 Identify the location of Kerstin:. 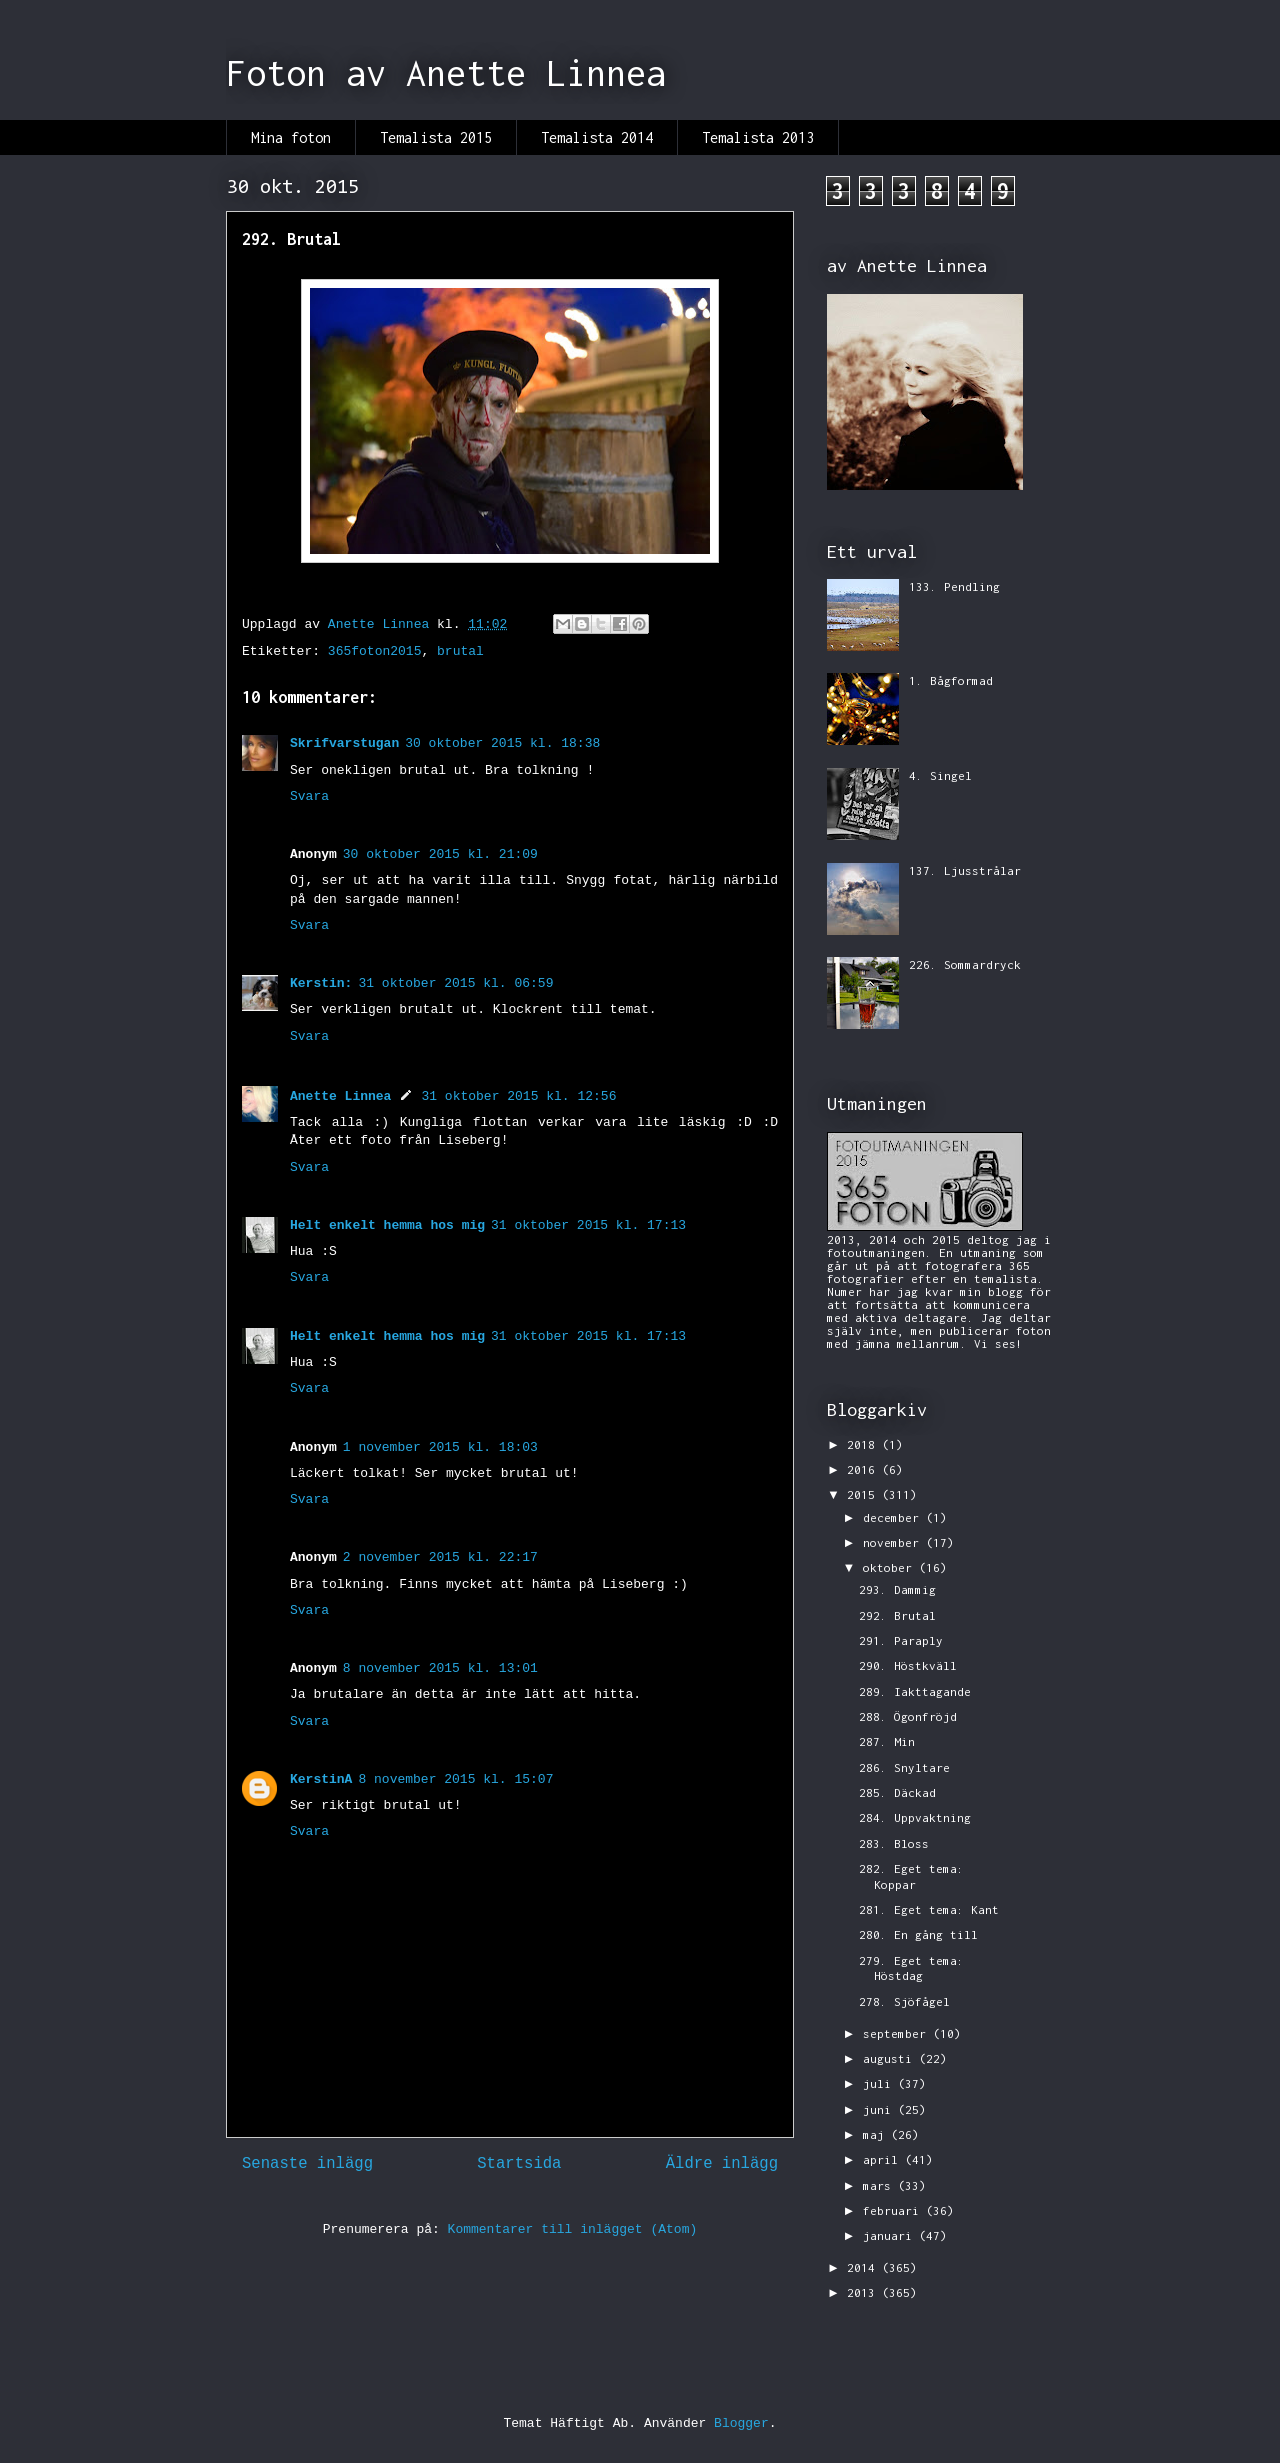
(321, 983).